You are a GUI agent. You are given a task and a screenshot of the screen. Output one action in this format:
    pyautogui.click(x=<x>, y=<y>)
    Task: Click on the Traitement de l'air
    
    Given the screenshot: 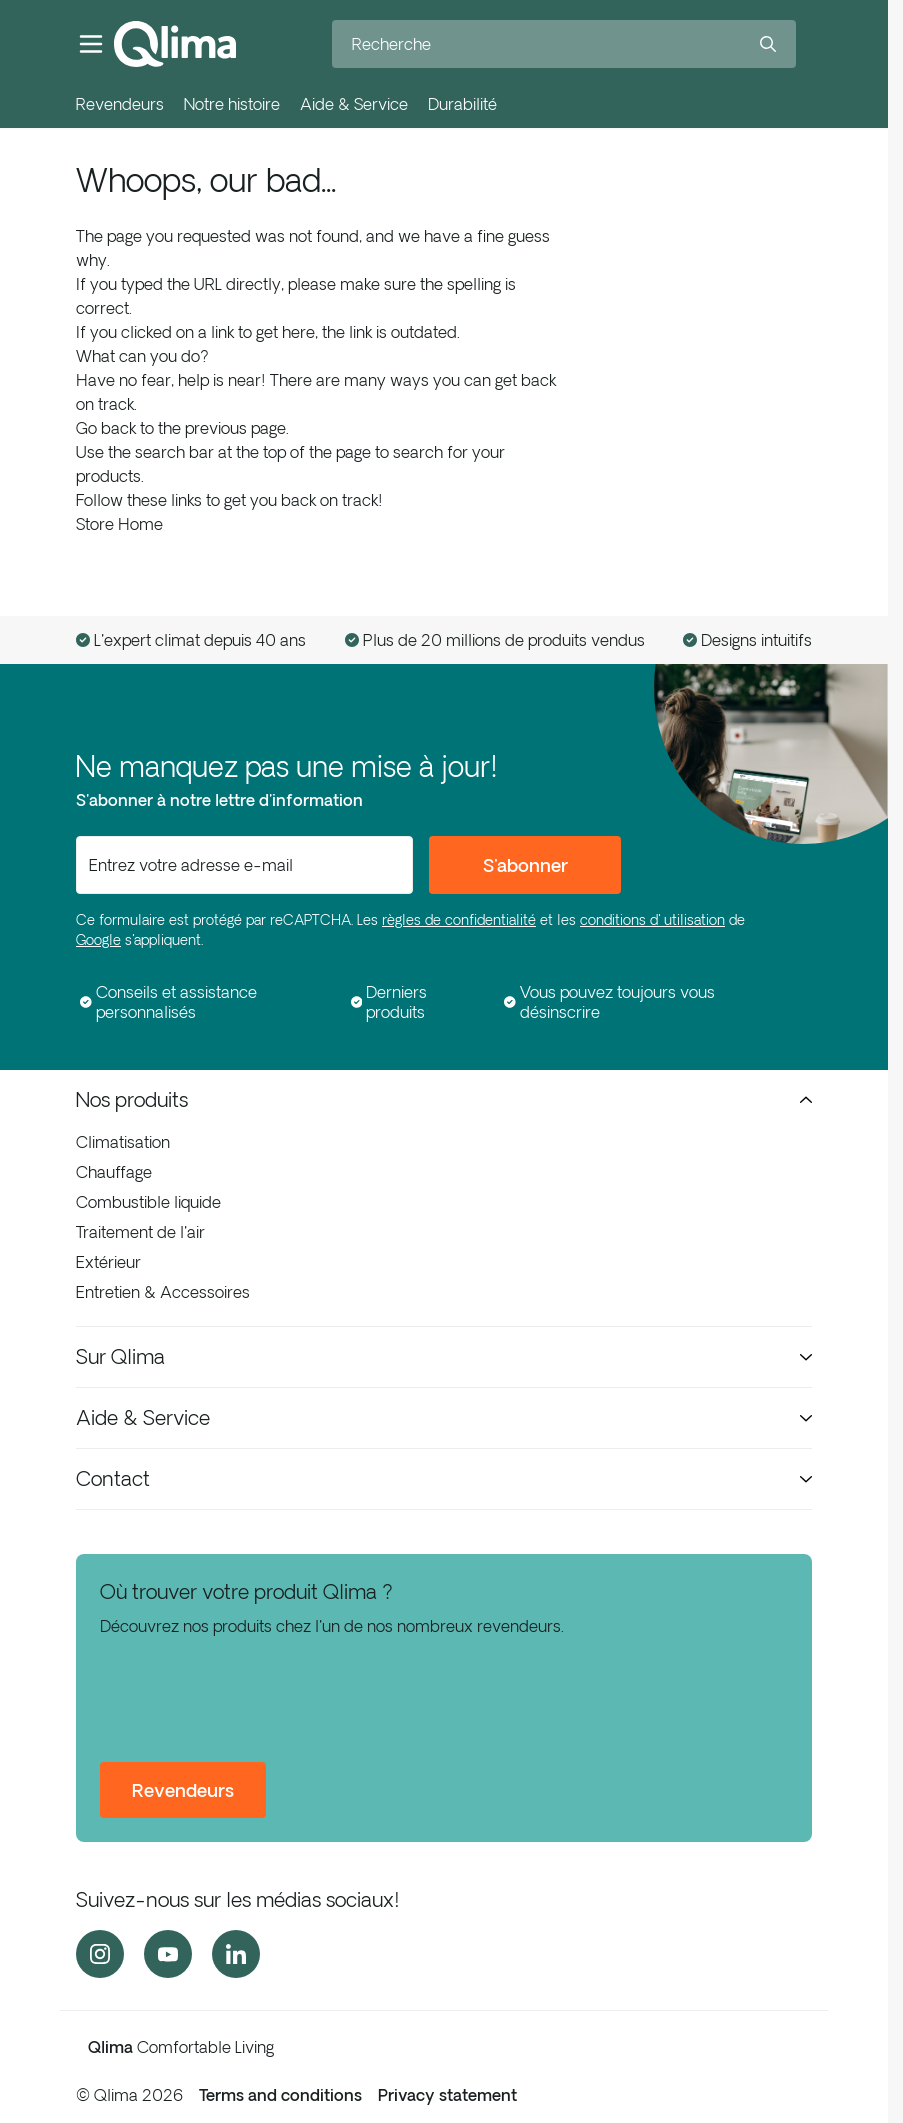 What is the action you would take?
    pyautogui.click(x=140, y=1232)
    